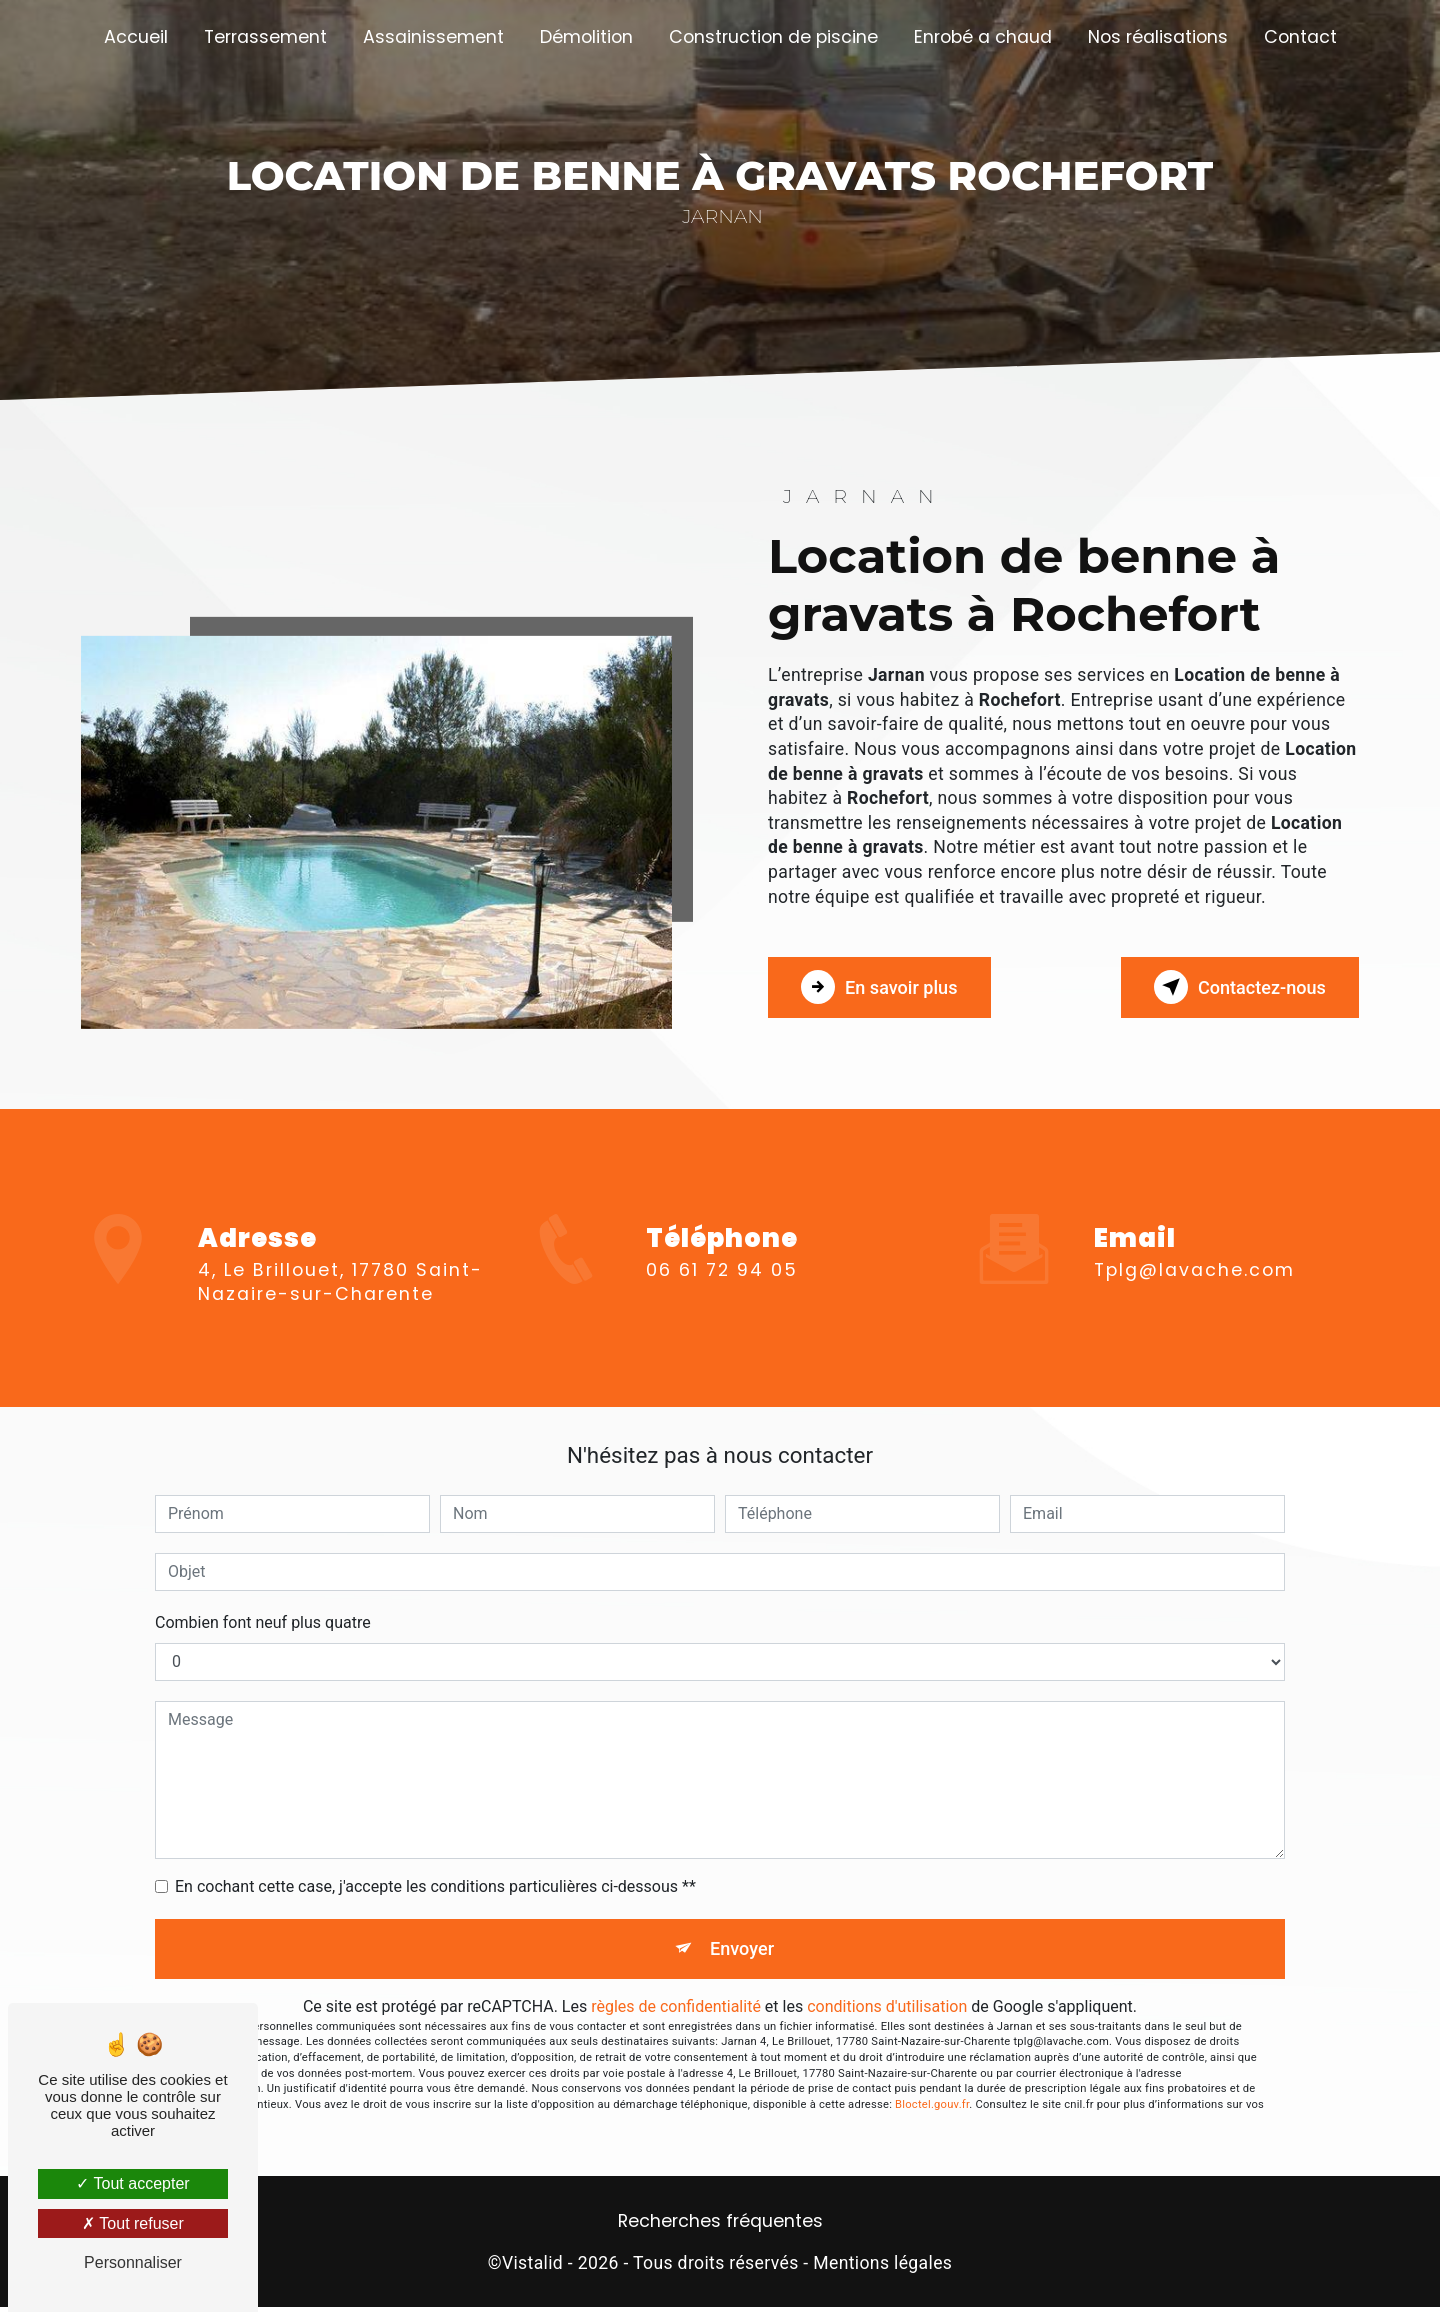 This screenshot has width=1440, height=2312. What do you see at coordinates (532, 2268) in the screenshot?
I see `Vistalid` at bounding box center [532, 2268].